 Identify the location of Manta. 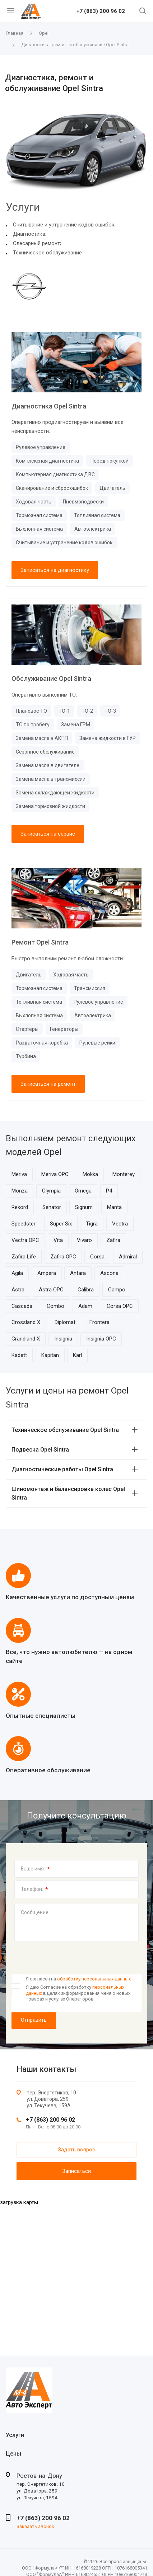
(114, 1207).